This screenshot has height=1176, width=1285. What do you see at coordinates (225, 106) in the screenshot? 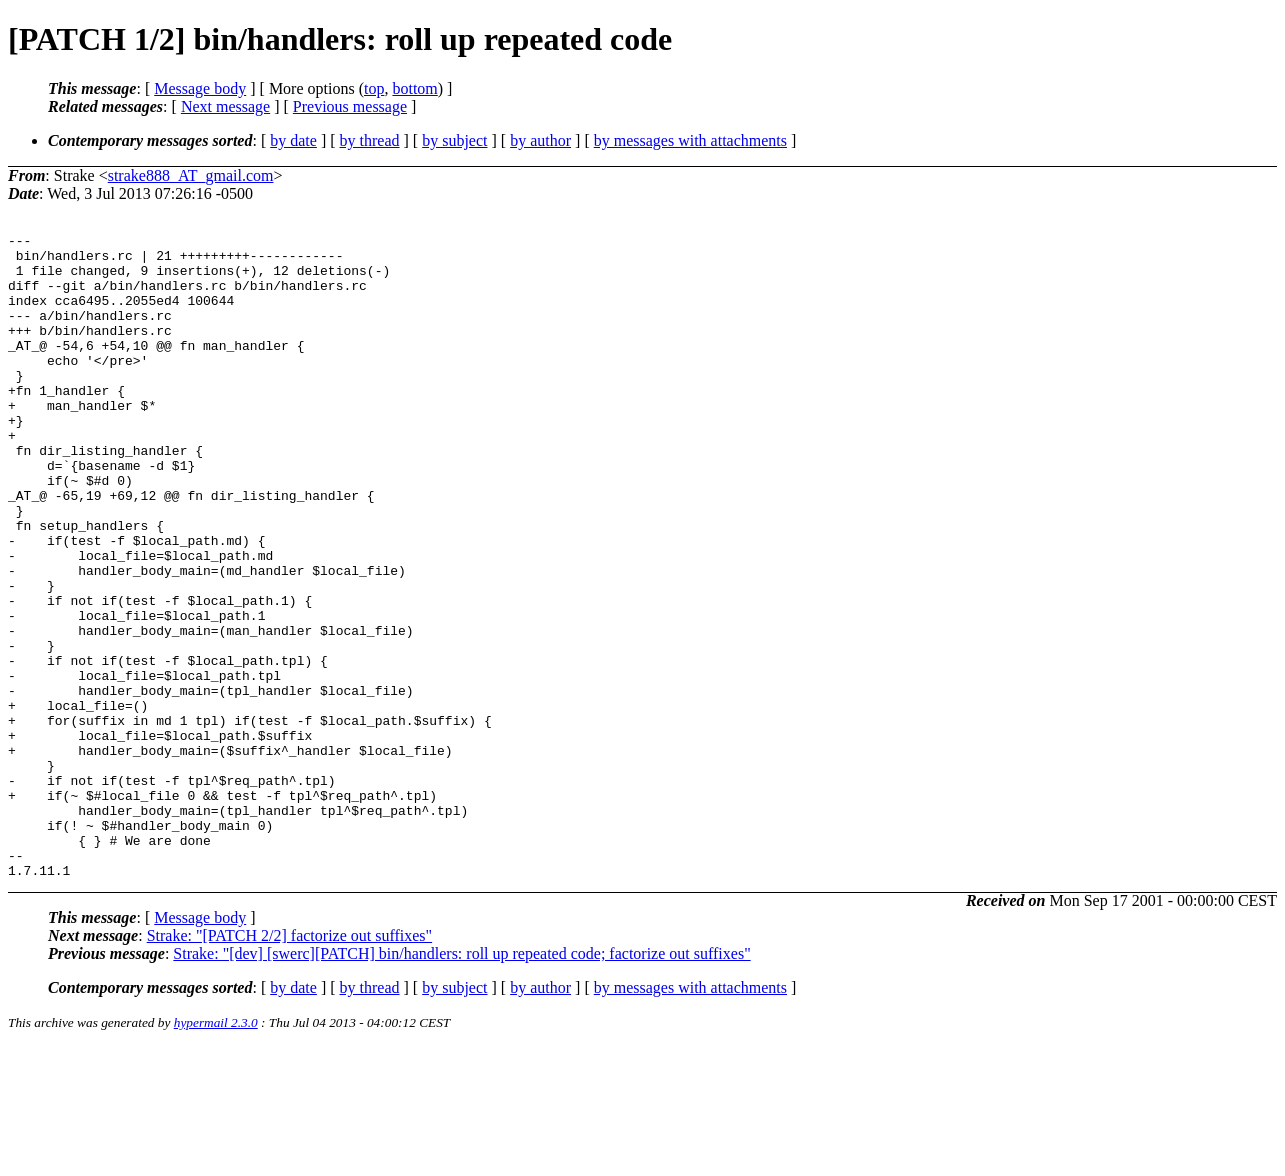
I see `Next message` at bounding box center [225, 106].